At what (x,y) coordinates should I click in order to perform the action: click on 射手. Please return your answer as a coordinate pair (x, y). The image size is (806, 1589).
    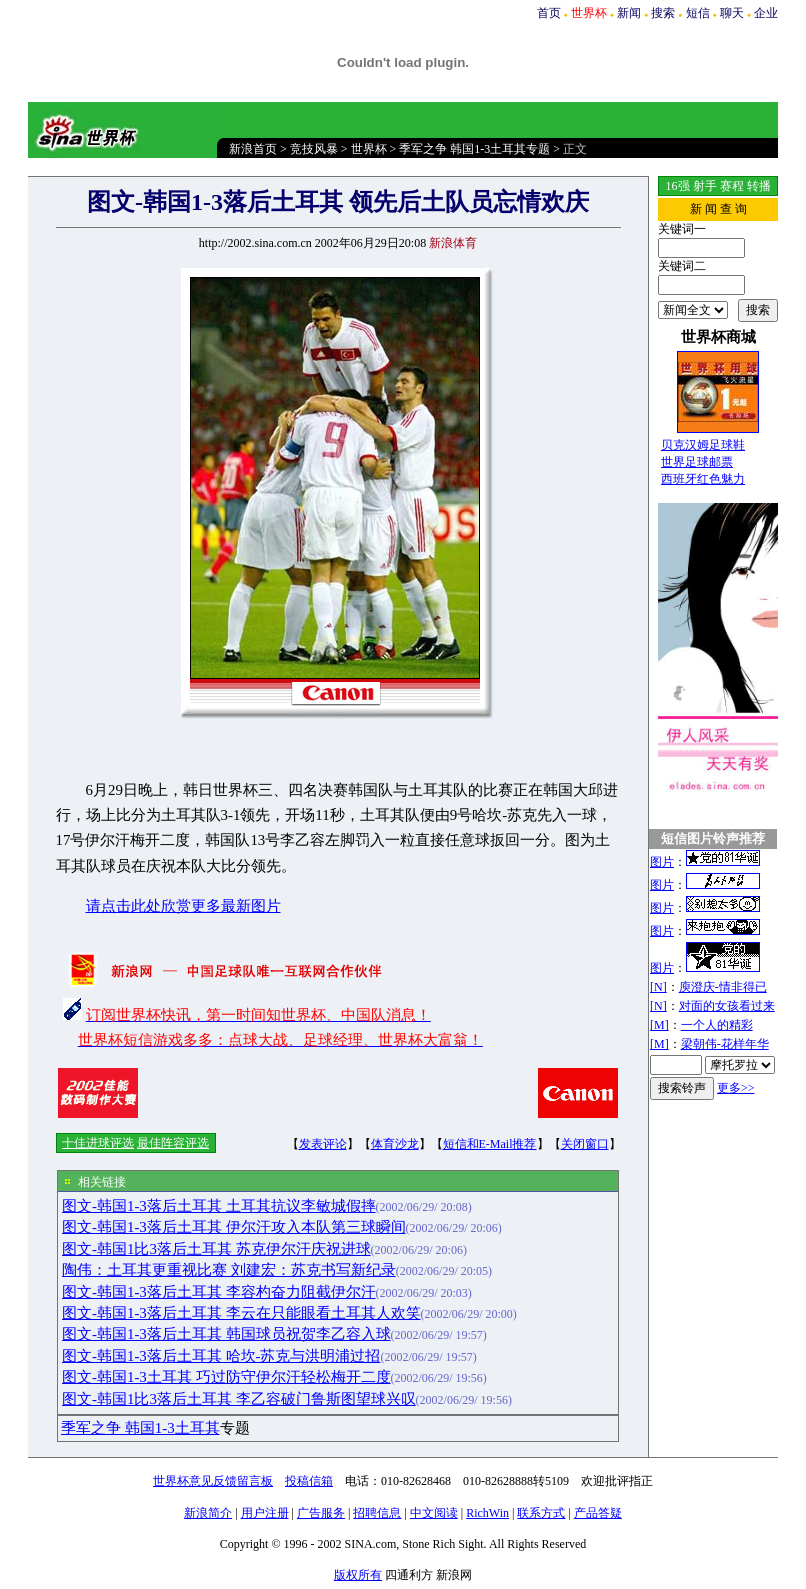
    Looking at the image, I should click on (705, 186).